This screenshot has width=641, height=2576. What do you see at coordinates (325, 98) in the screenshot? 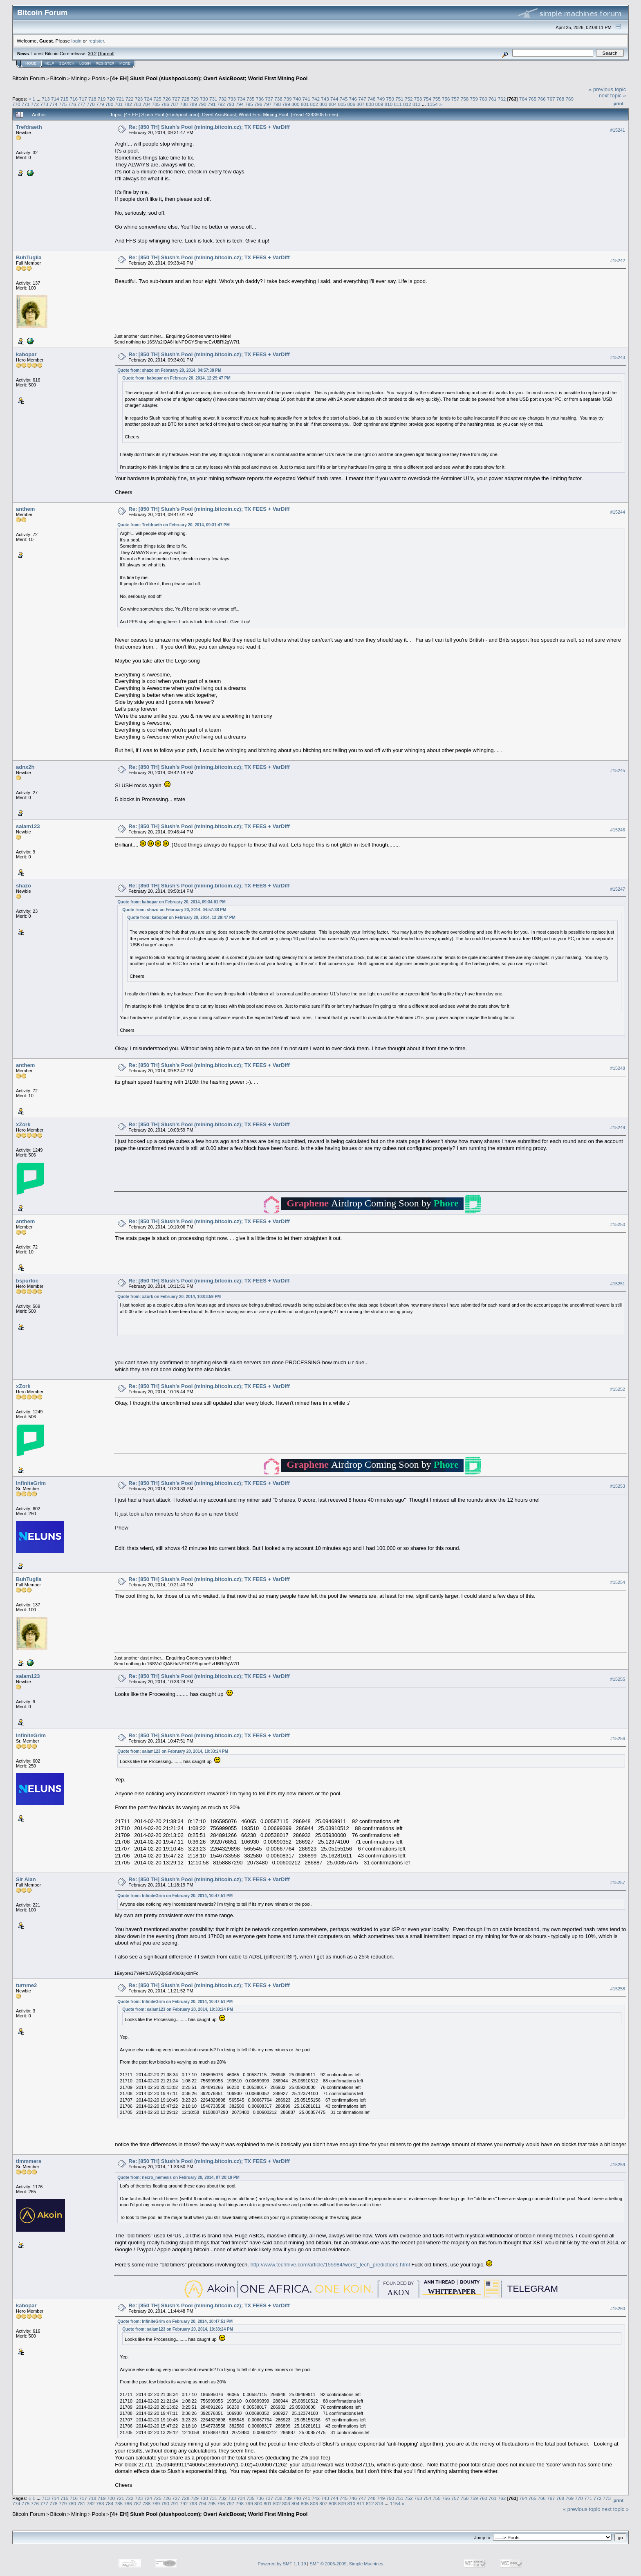
I see `743` at bounding box center [325, 98].